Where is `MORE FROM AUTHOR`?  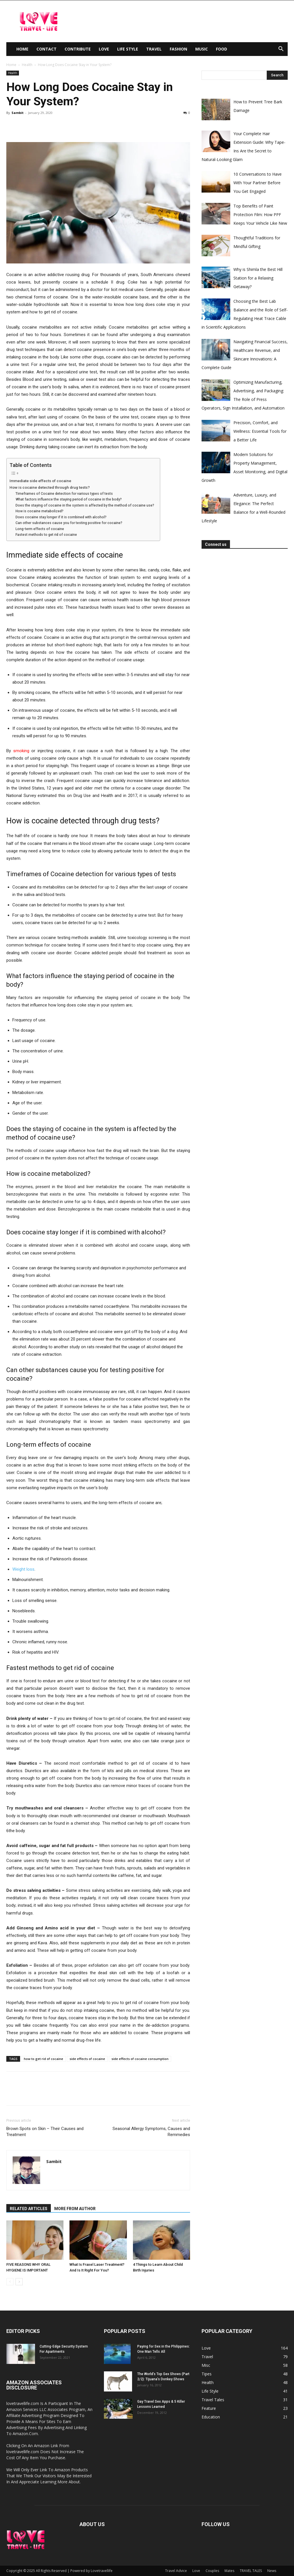 MORE FROM AUTHOR is located at coordinates (75, 2208).